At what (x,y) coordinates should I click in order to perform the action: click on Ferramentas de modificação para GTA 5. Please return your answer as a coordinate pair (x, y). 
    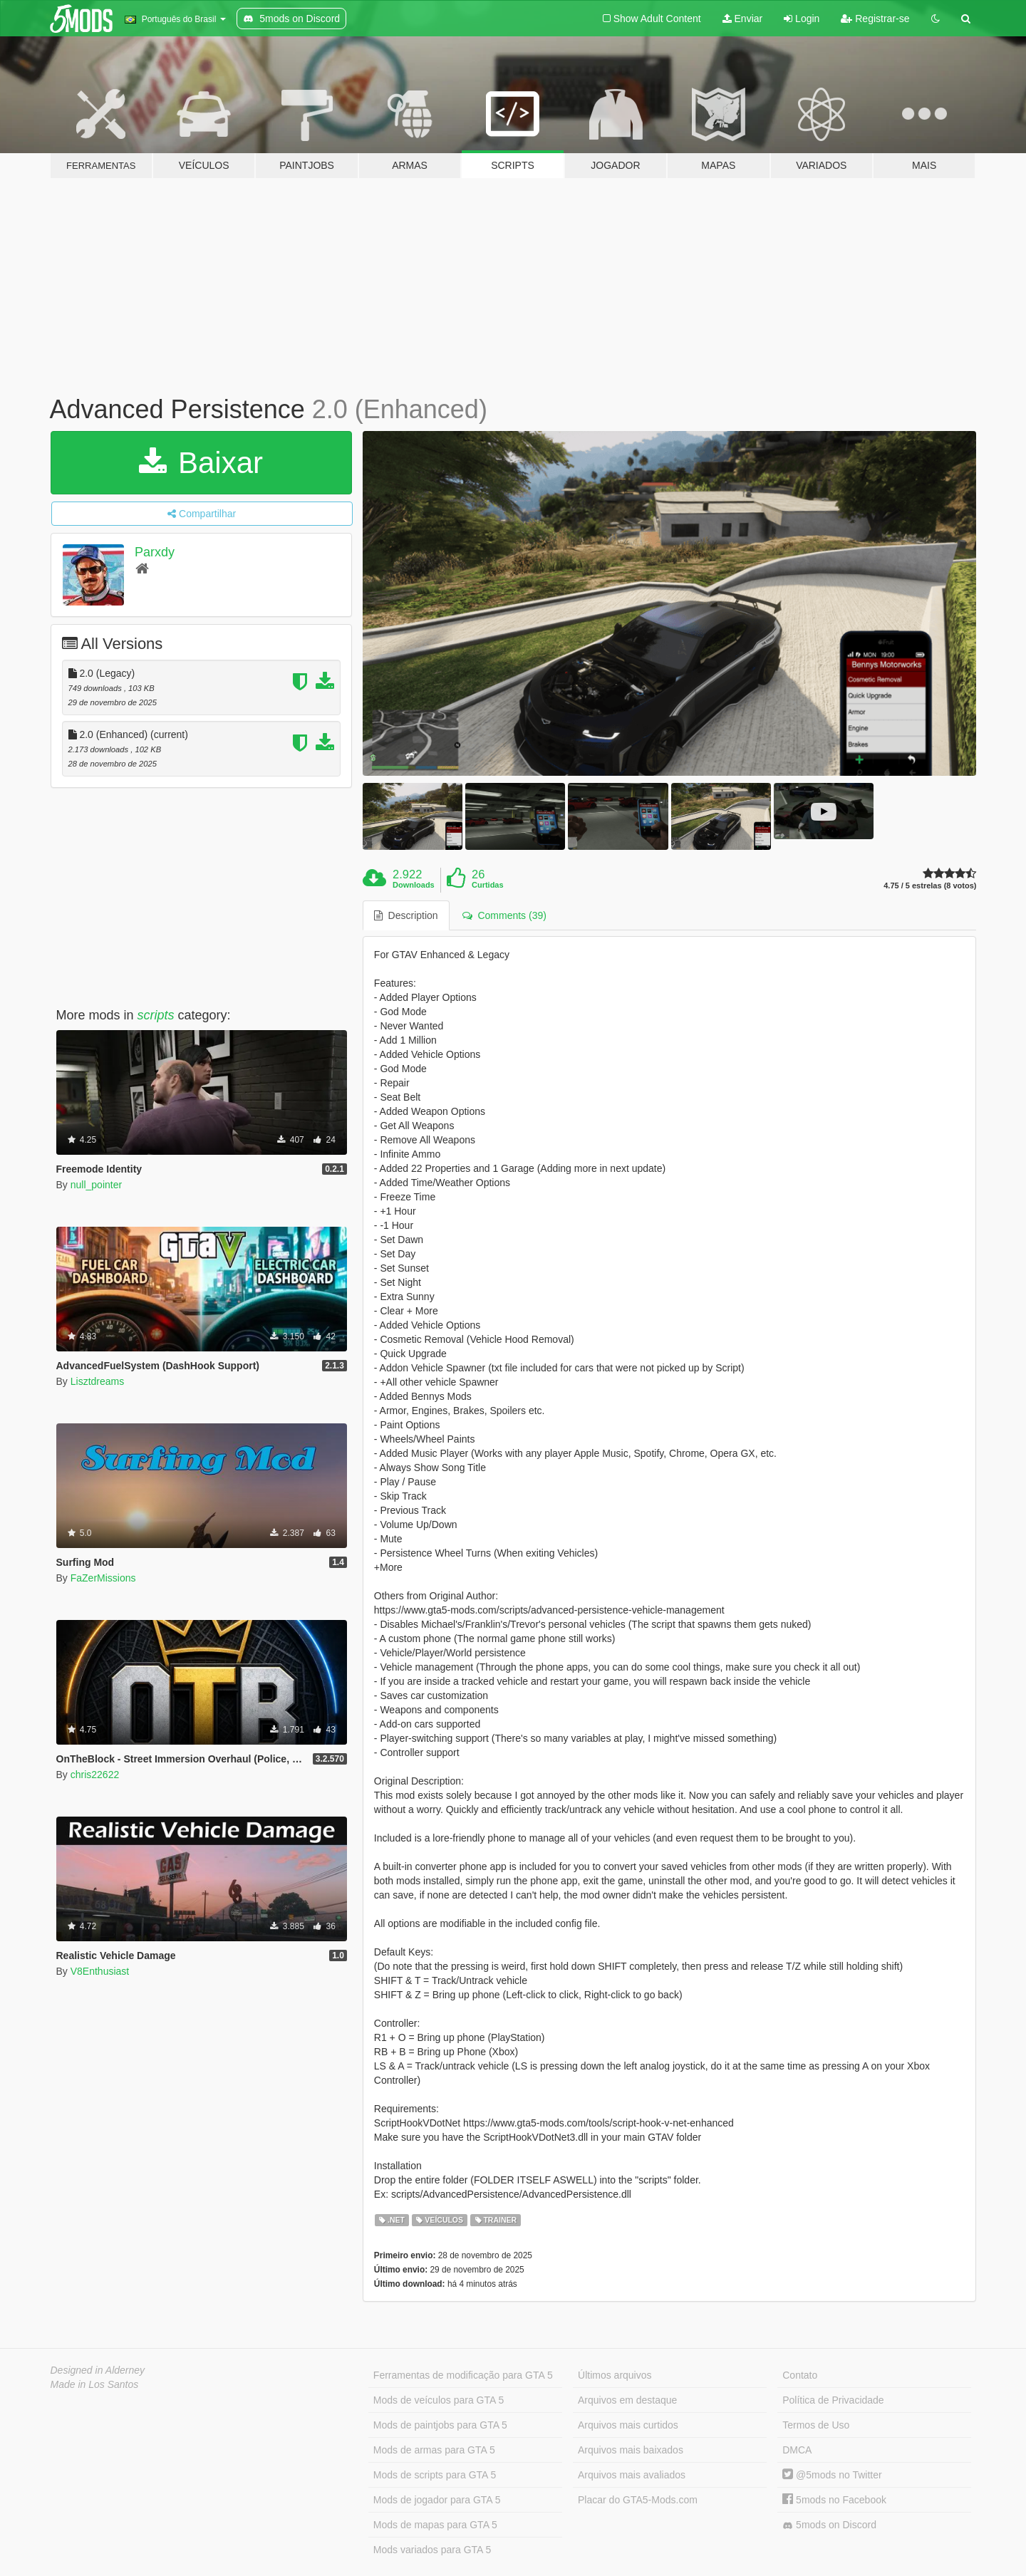
    Looking at the image, I should click on (463, 2375).